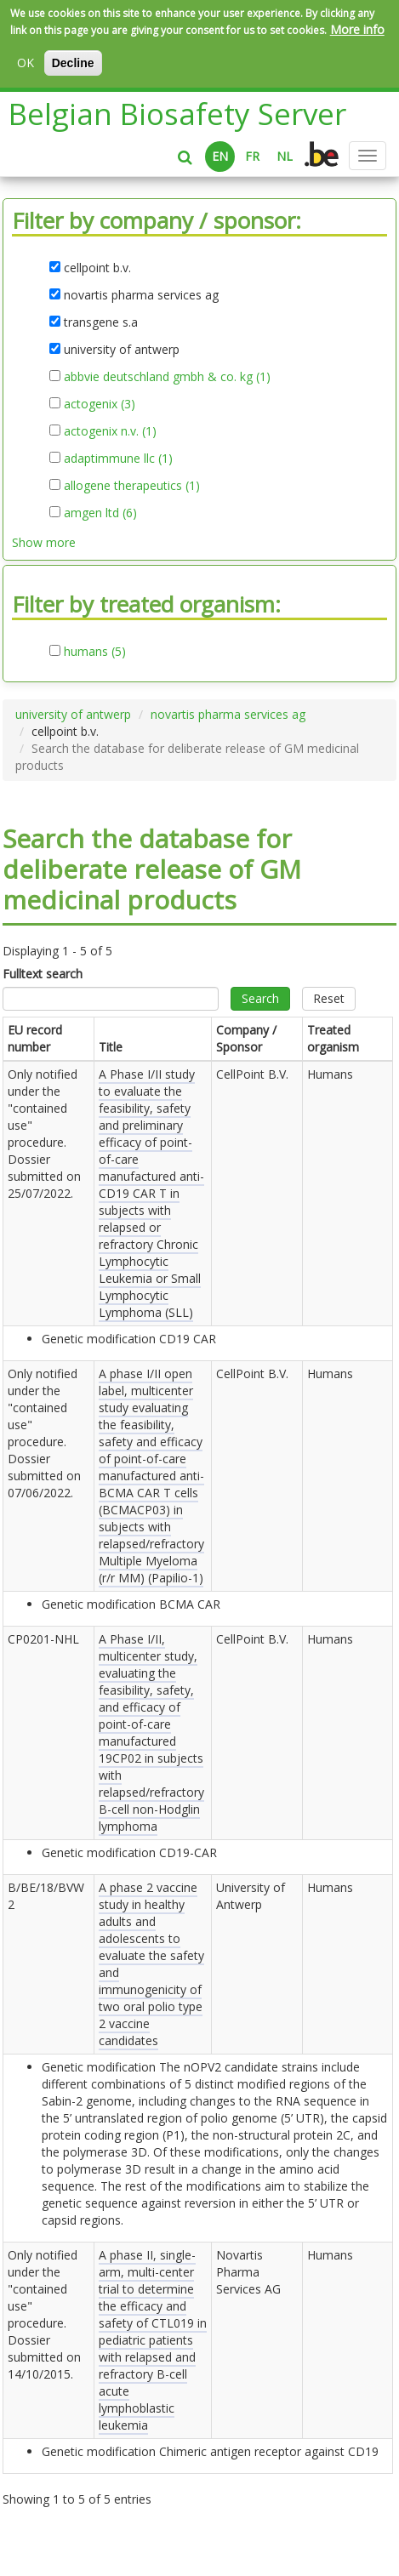 This screenshot has height=2576, width=399. Describe the element at coordinates (132, 485) in the screenshot. I see `allogene therapeutics (1)` at that location.